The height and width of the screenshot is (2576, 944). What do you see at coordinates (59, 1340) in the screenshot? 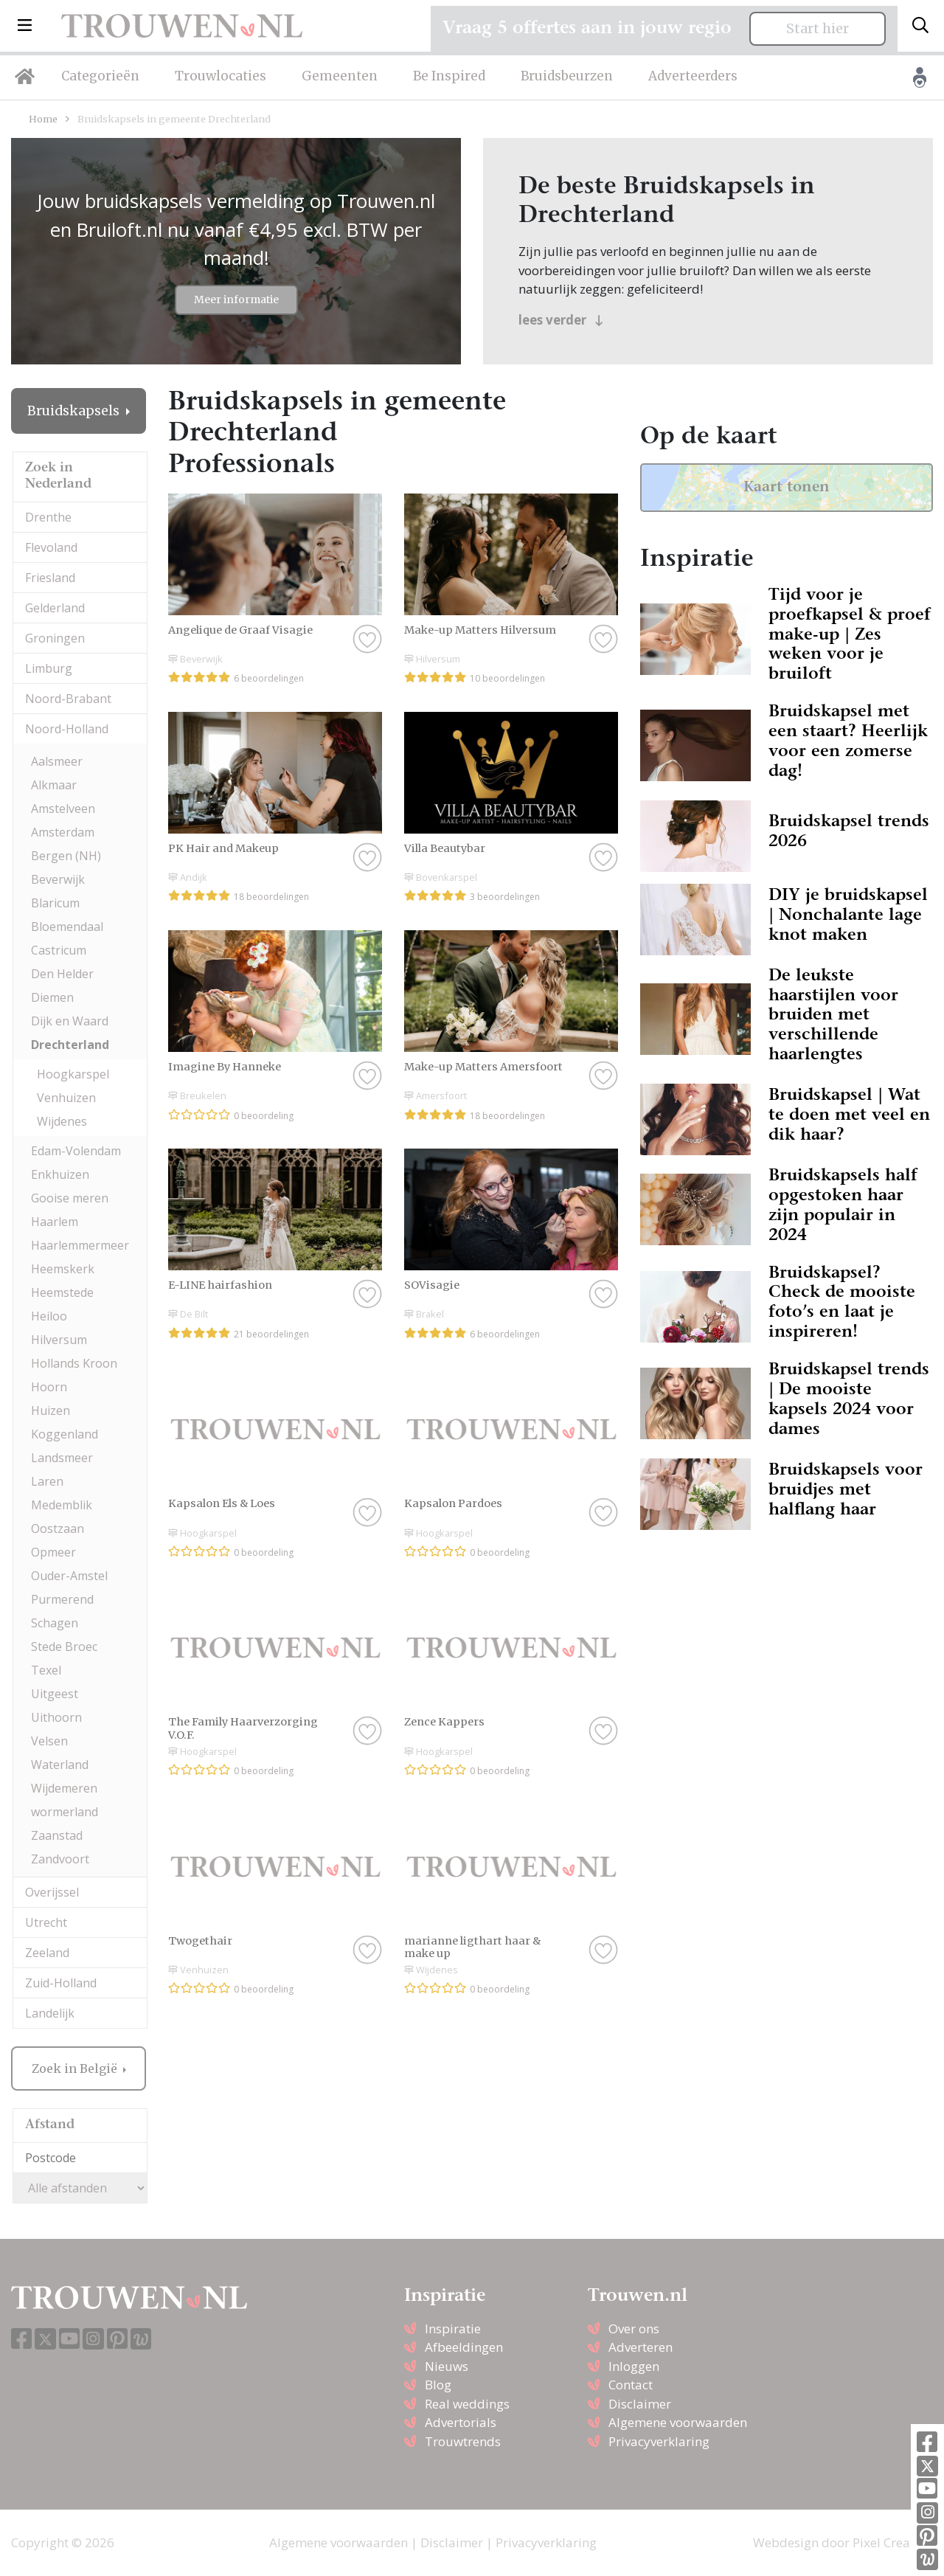
I see `Hilversum` at bounding box center [59, 1340].